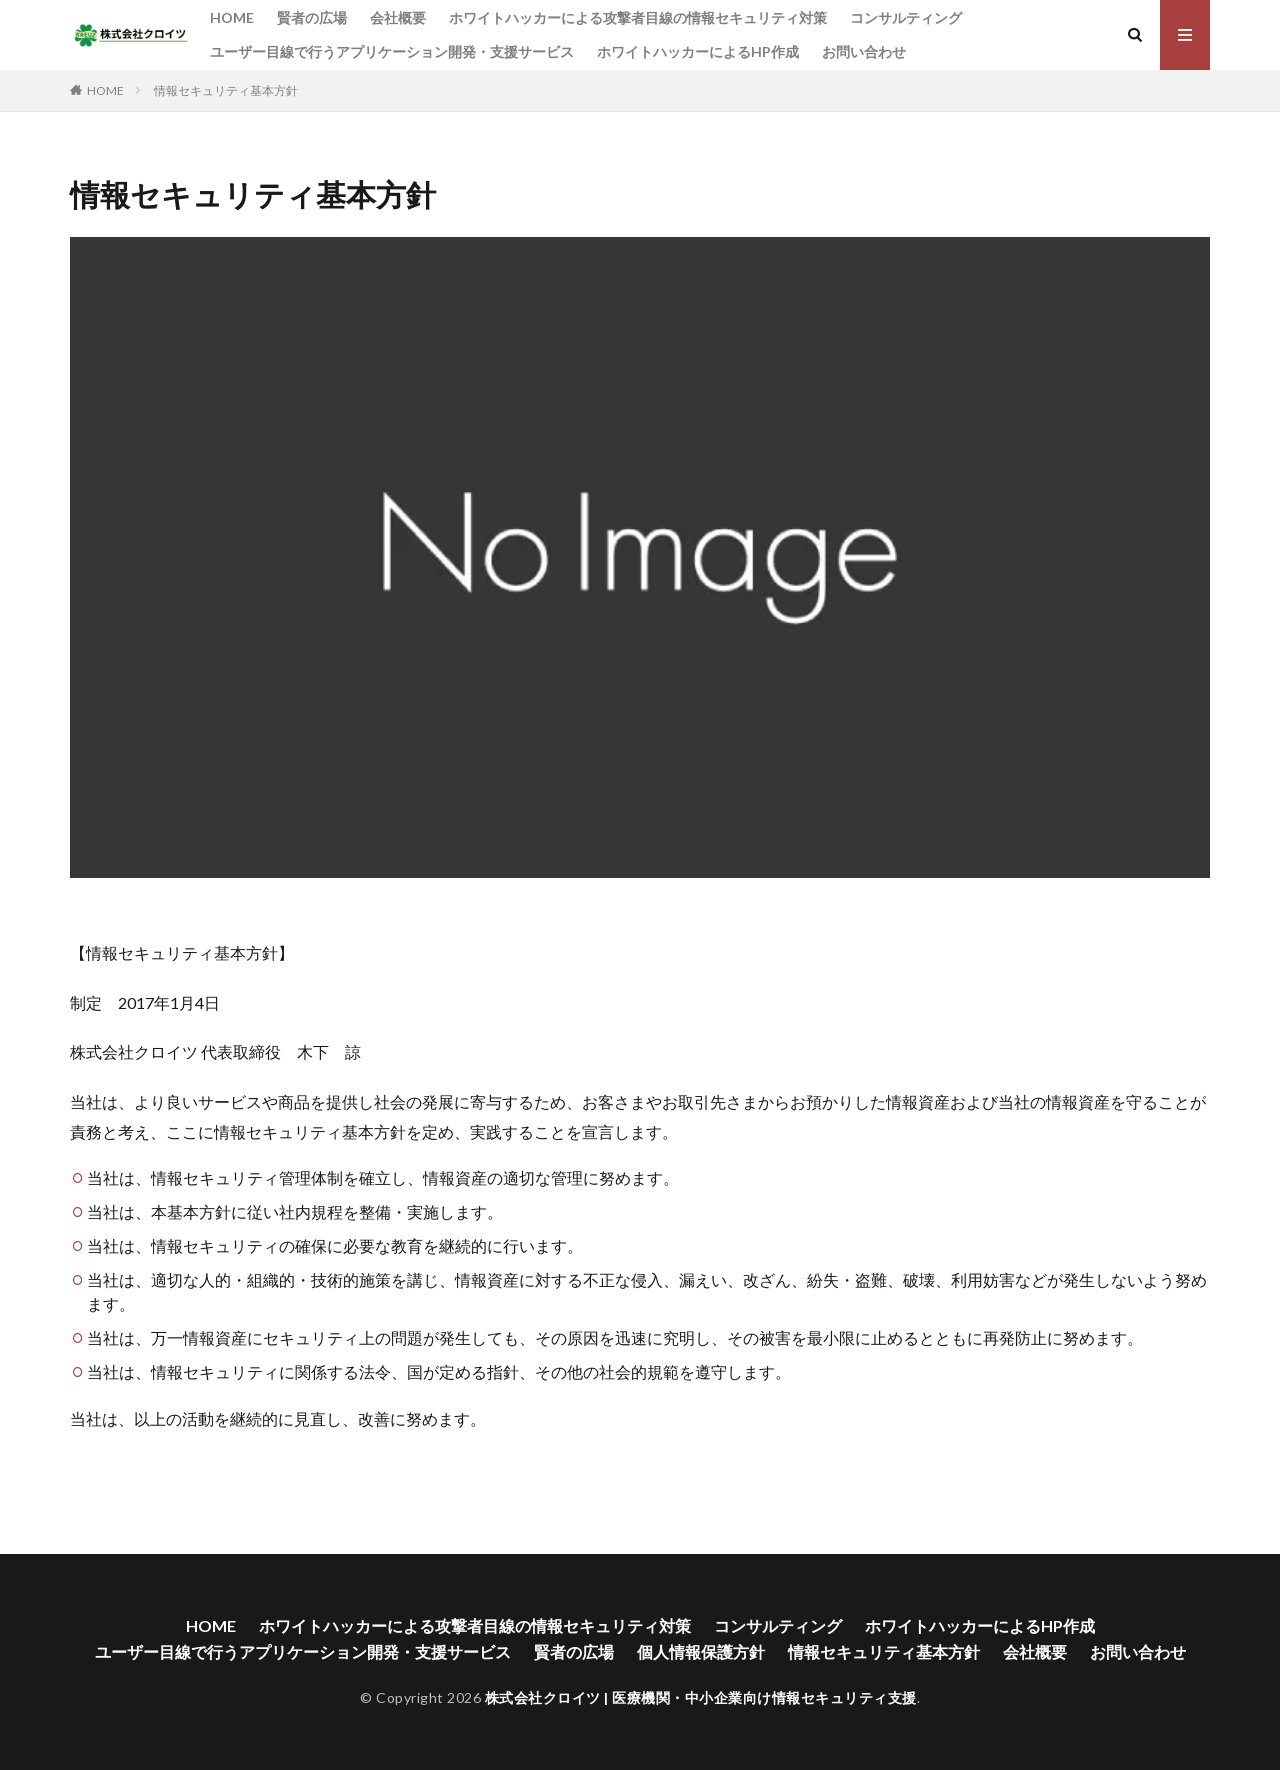 Image resolution: width=1280 pixels, height=1770 pixels. I want to click on HOME, so click(232, 17).